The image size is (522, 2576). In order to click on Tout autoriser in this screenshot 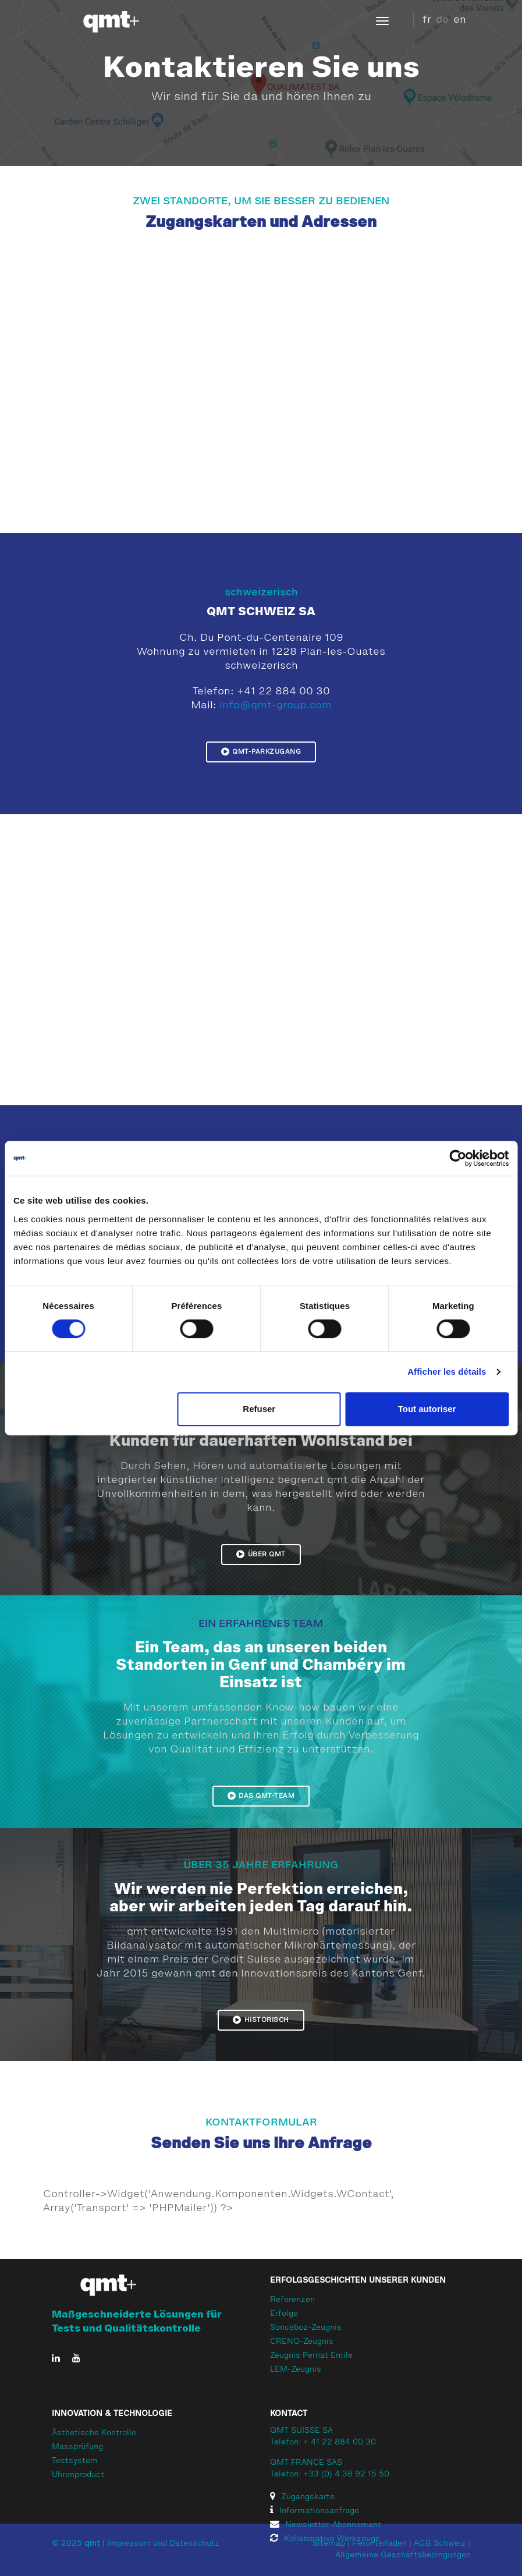, I will do `click(427, 1409)`.